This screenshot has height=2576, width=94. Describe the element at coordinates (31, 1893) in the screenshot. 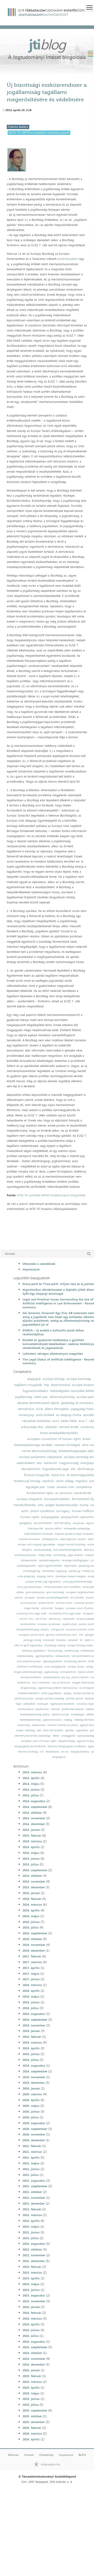

I see `2016. január` at that location.